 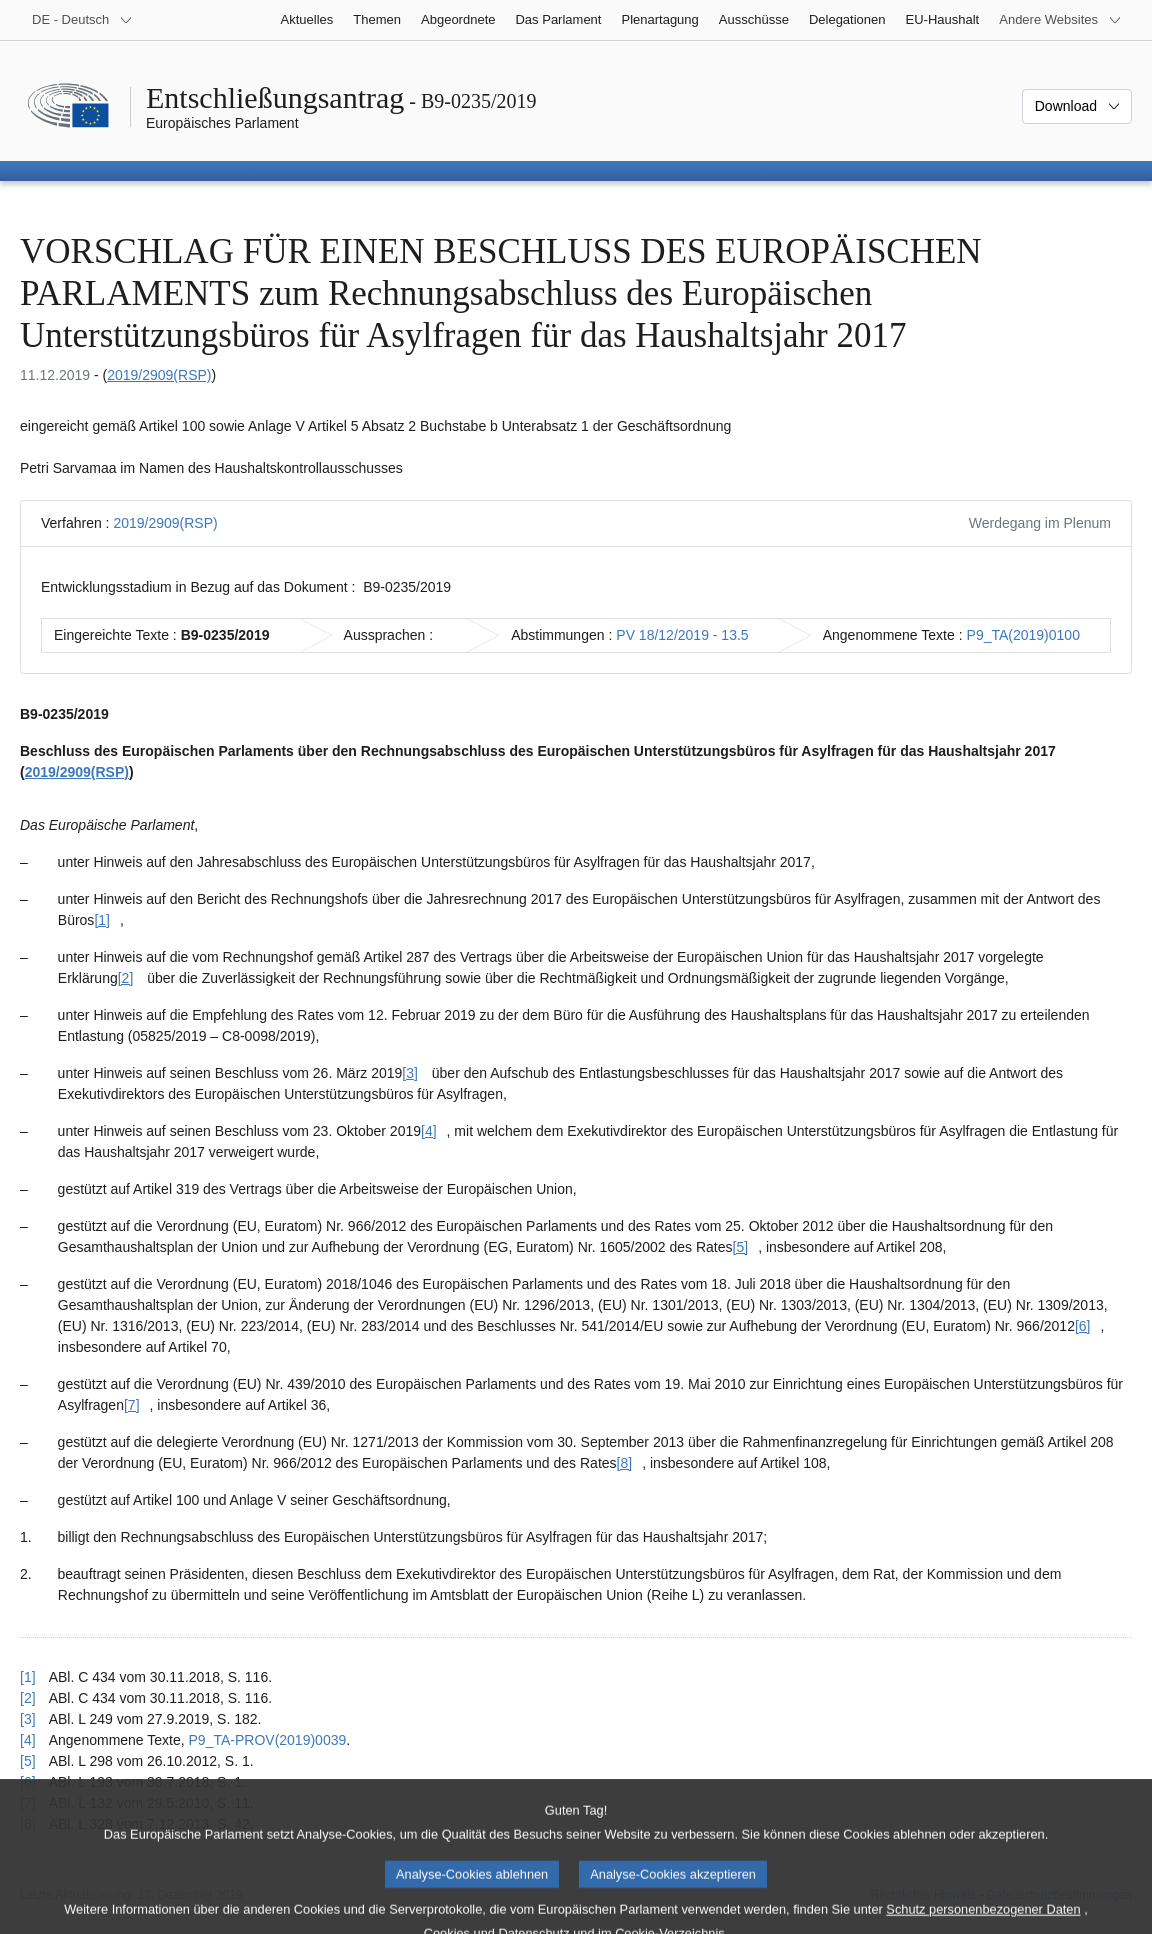 I want to click on PV 18/12/2019 - 13.5, so click(x=682, y=635).